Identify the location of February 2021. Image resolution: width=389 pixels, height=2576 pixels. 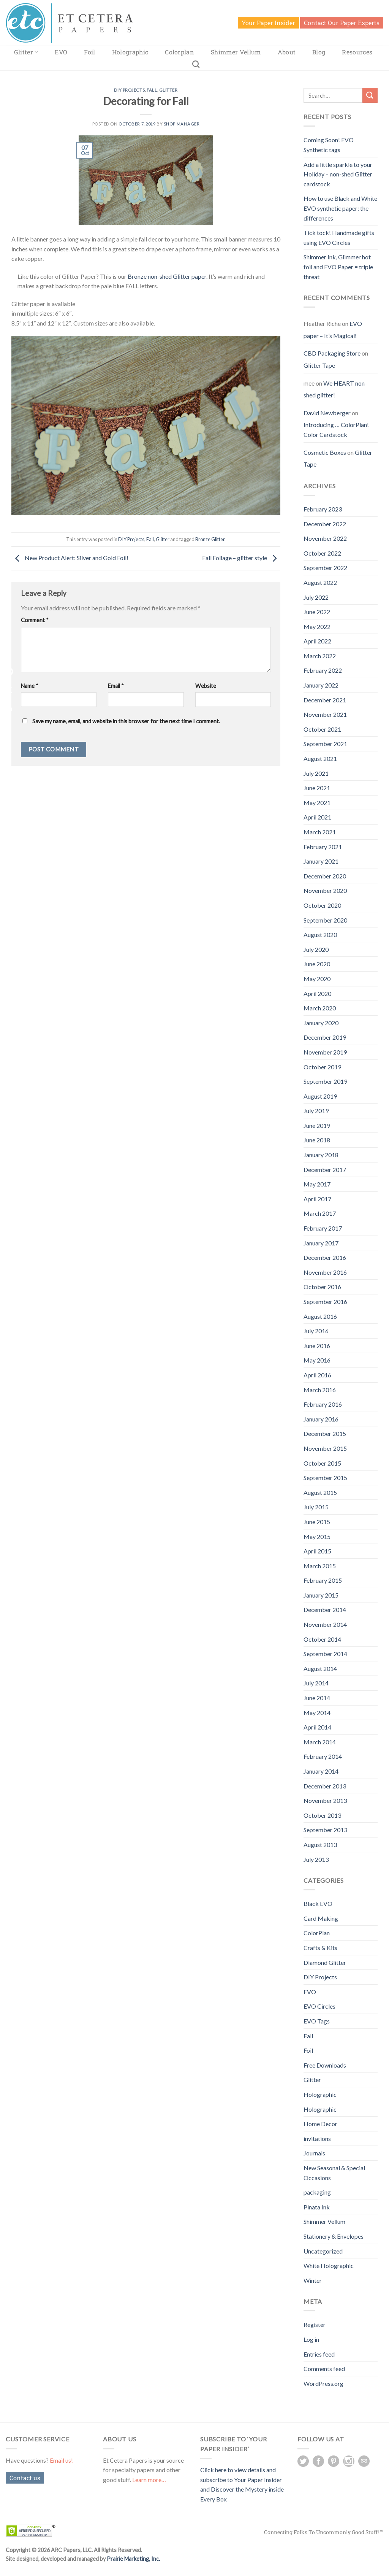
(323, 846).